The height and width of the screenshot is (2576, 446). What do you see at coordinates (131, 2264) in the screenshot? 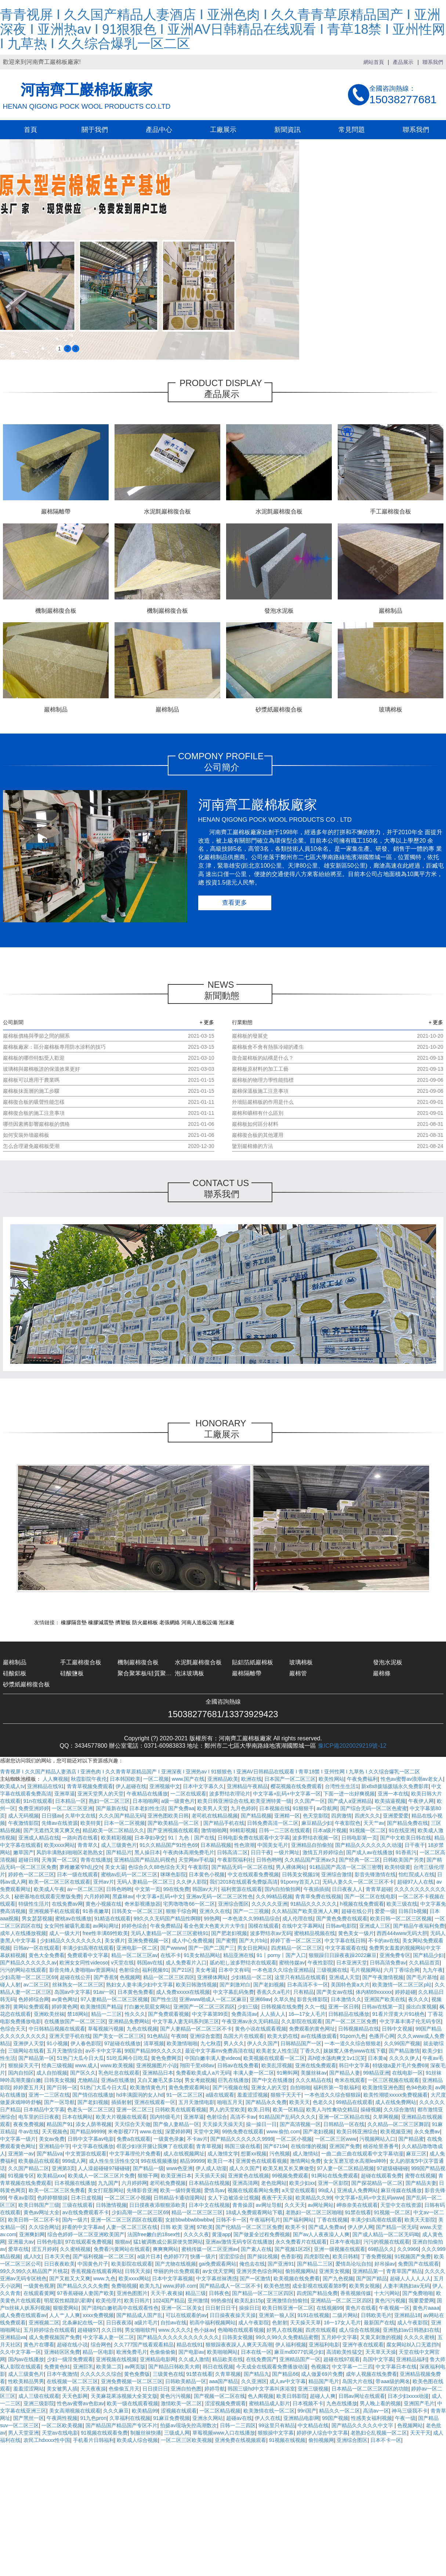
I see `欧美影院在线观看` at bounding box center [131, 2264].